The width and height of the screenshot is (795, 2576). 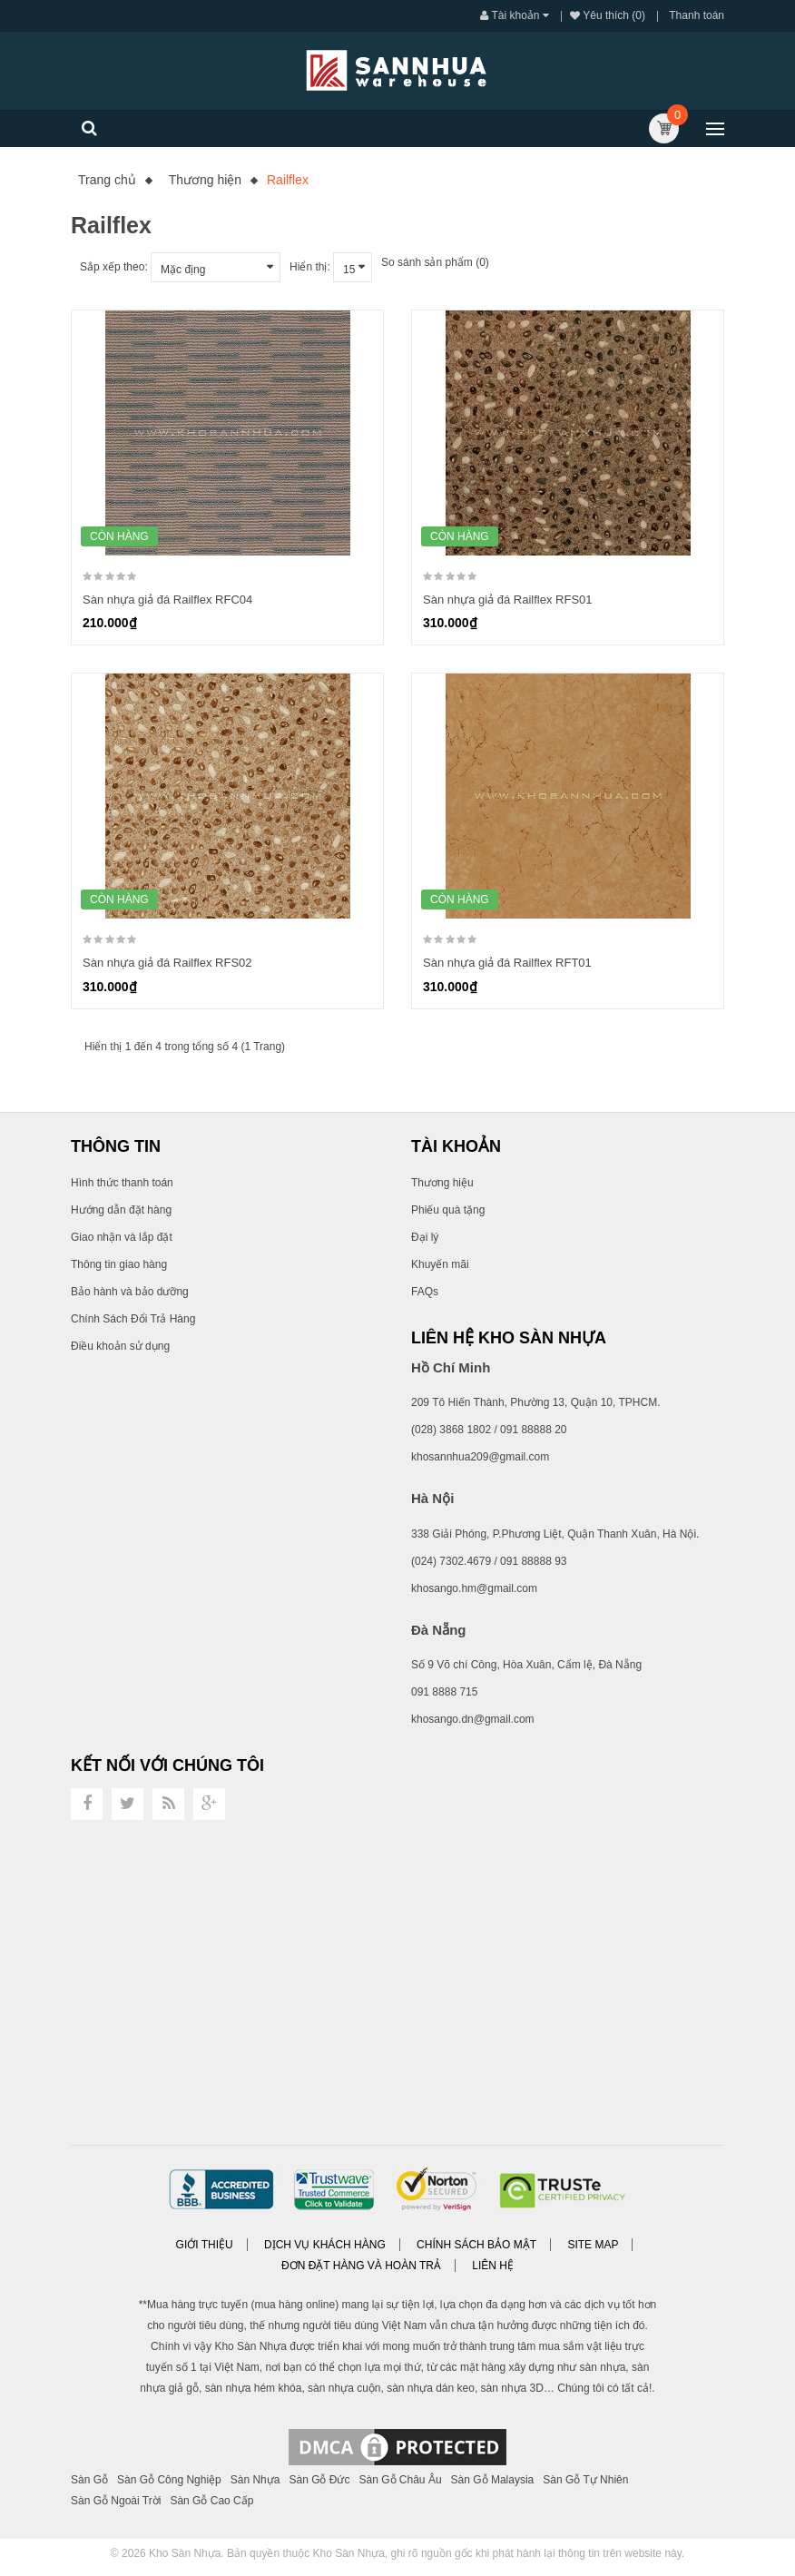 What do you see at coordinates (211, 2500) in the screenshot?
I see `Sàn Gỗ Cao Cấp` at bounding box center [211, 2500].